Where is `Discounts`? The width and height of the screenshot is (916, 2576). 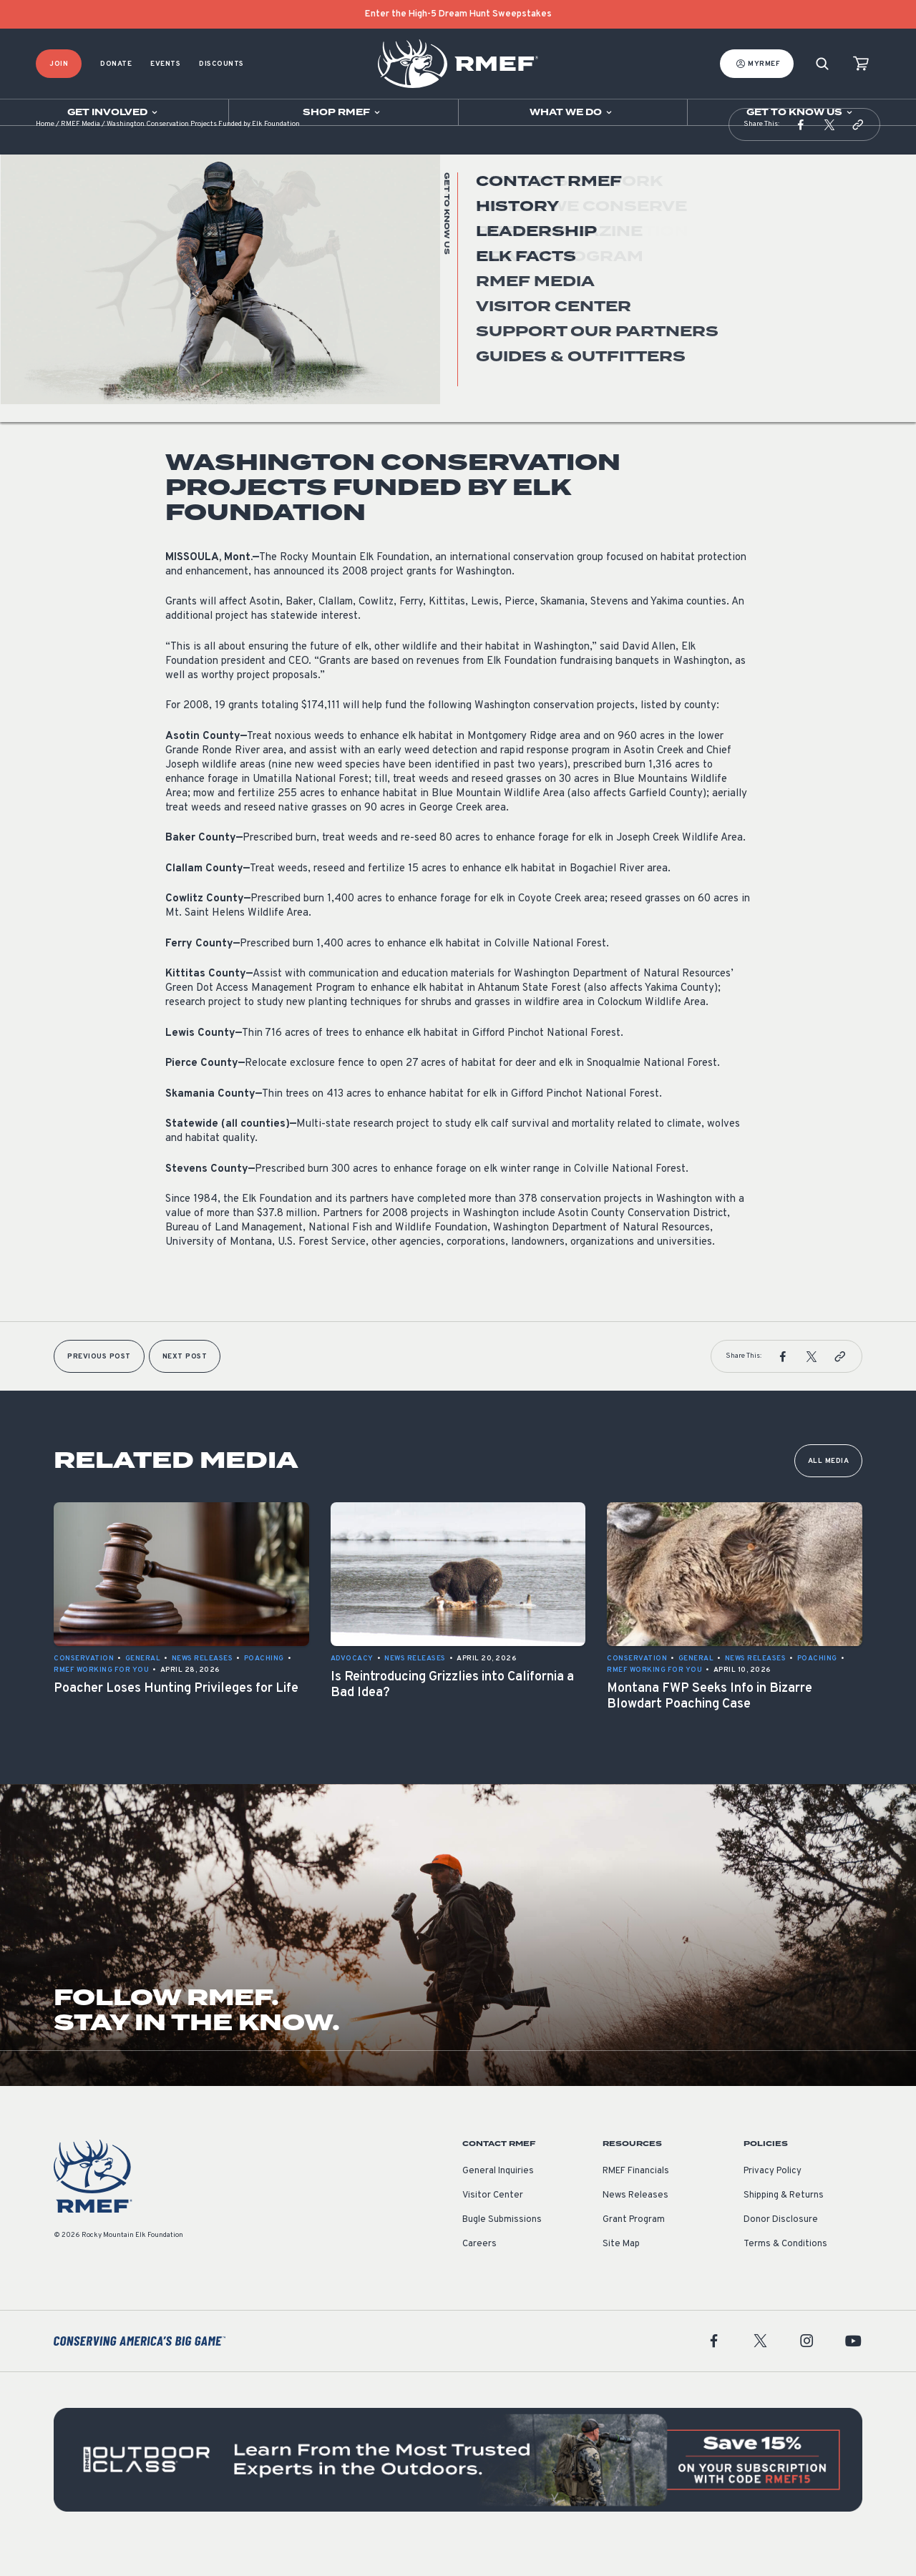 Discounts is located at coordinates (221, 64).